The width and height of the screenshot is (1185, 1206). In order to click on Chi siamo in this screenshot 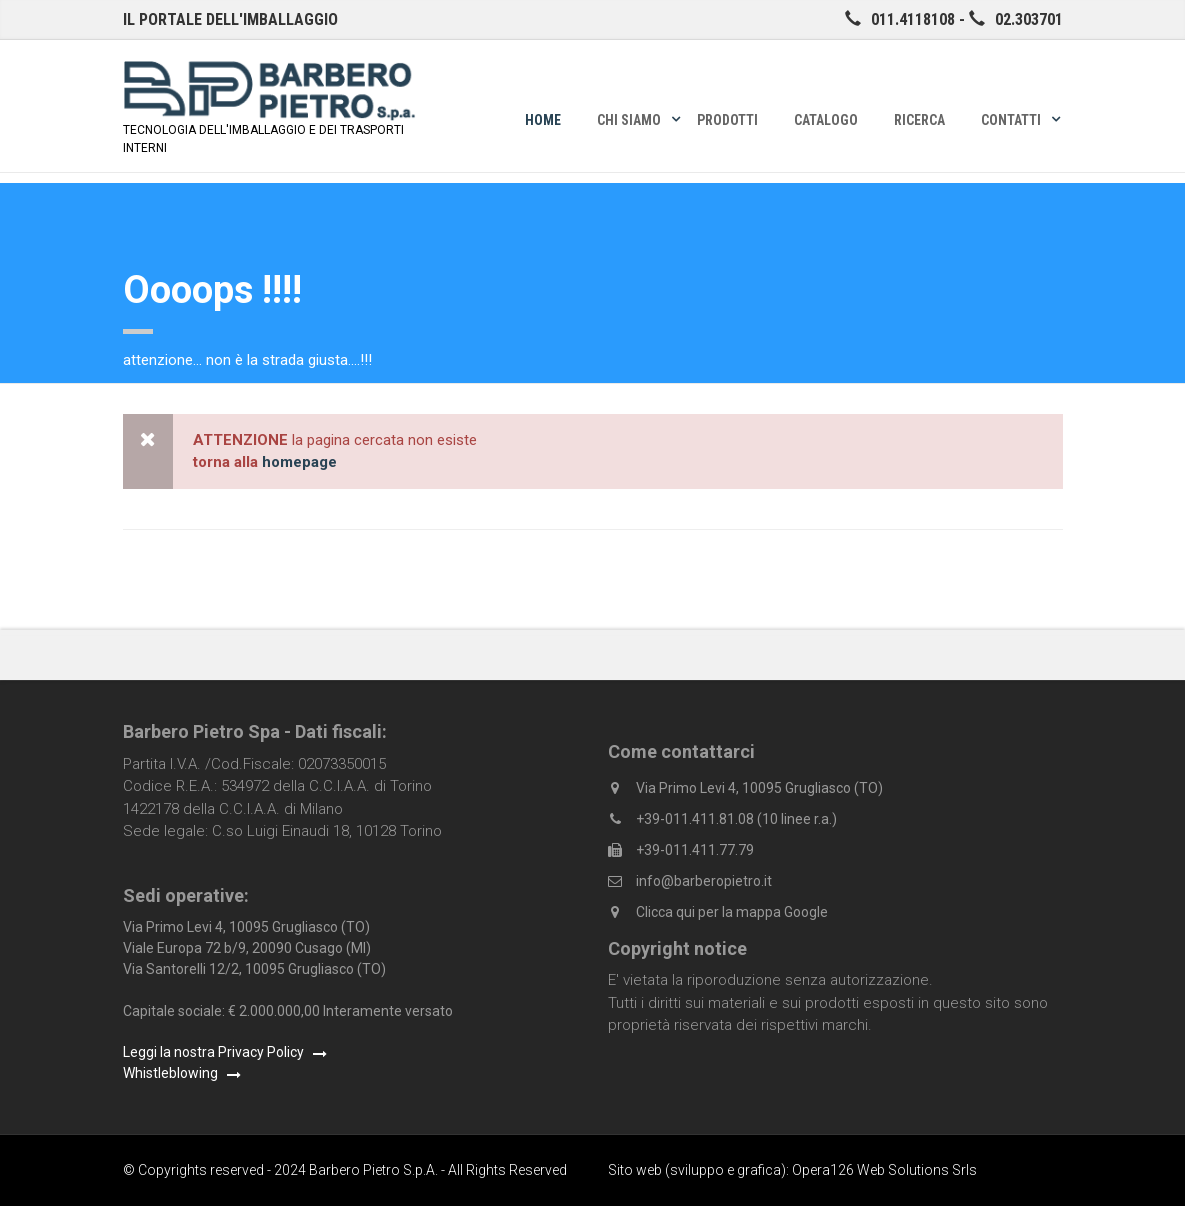, I will do `click(629, 120)`.